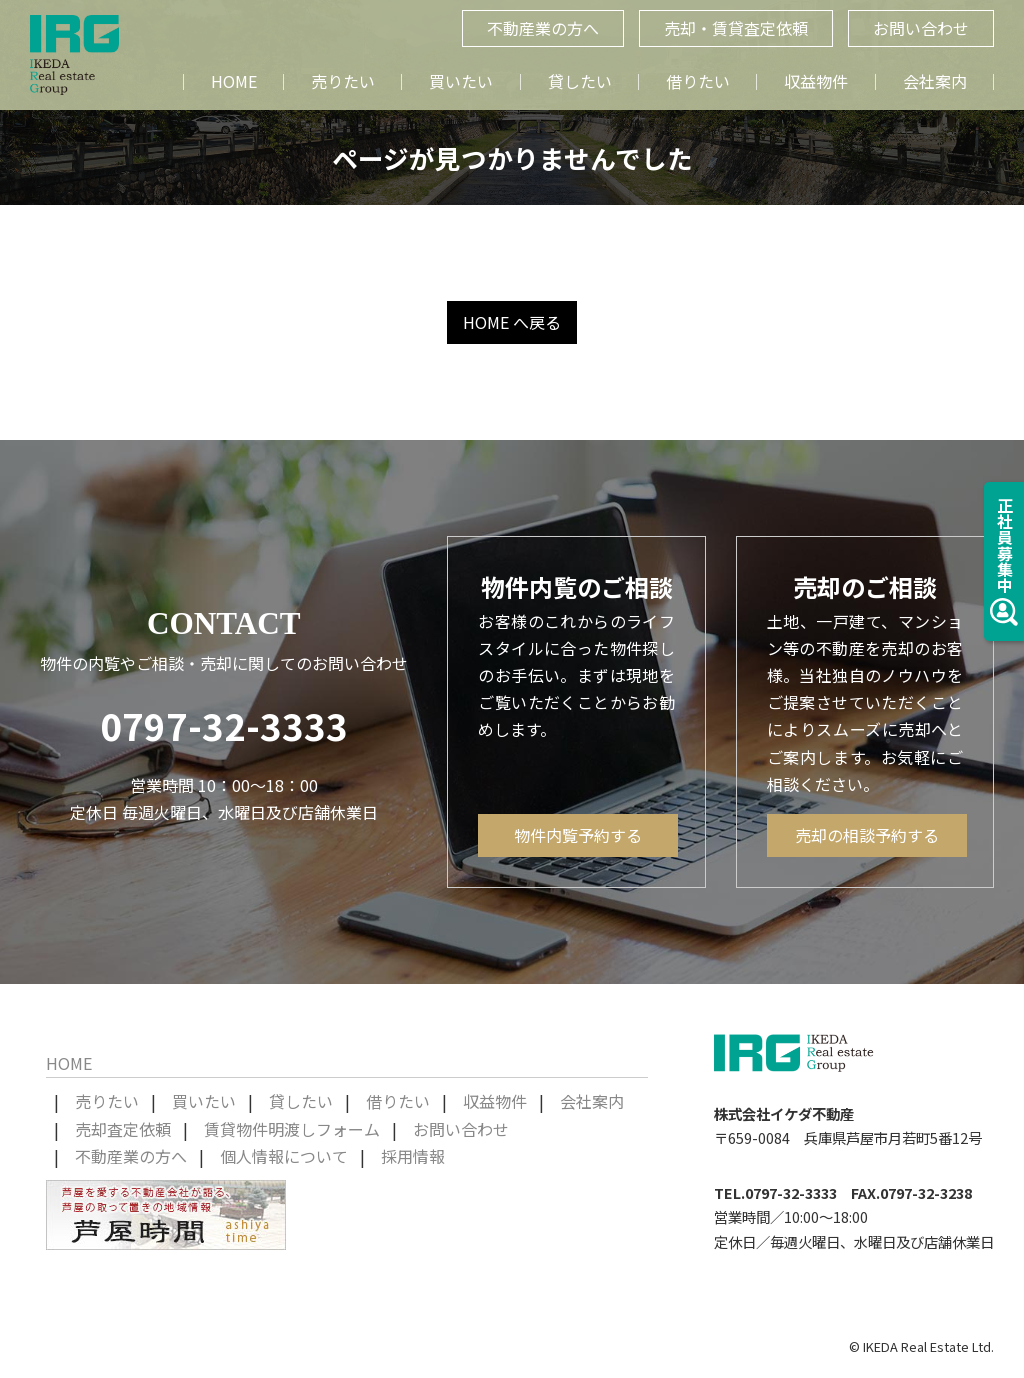  What do you see at coordinates (343, 81) in the screenshot?
I see `売りたい` at bounding box center [343, 81].